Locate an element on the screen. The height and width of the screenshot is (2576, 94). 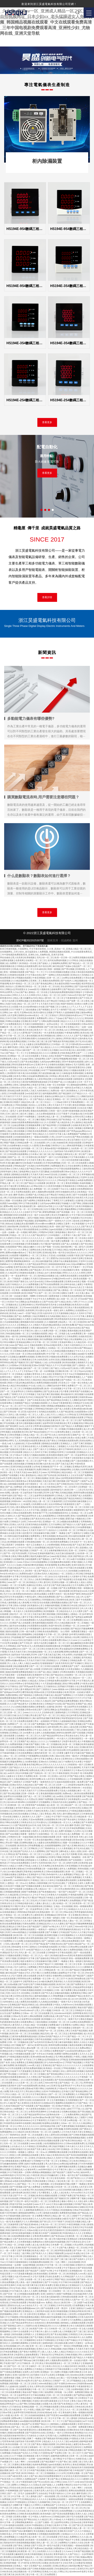
两根一起进蹂躏3p is located at coordinates (39, 1857).